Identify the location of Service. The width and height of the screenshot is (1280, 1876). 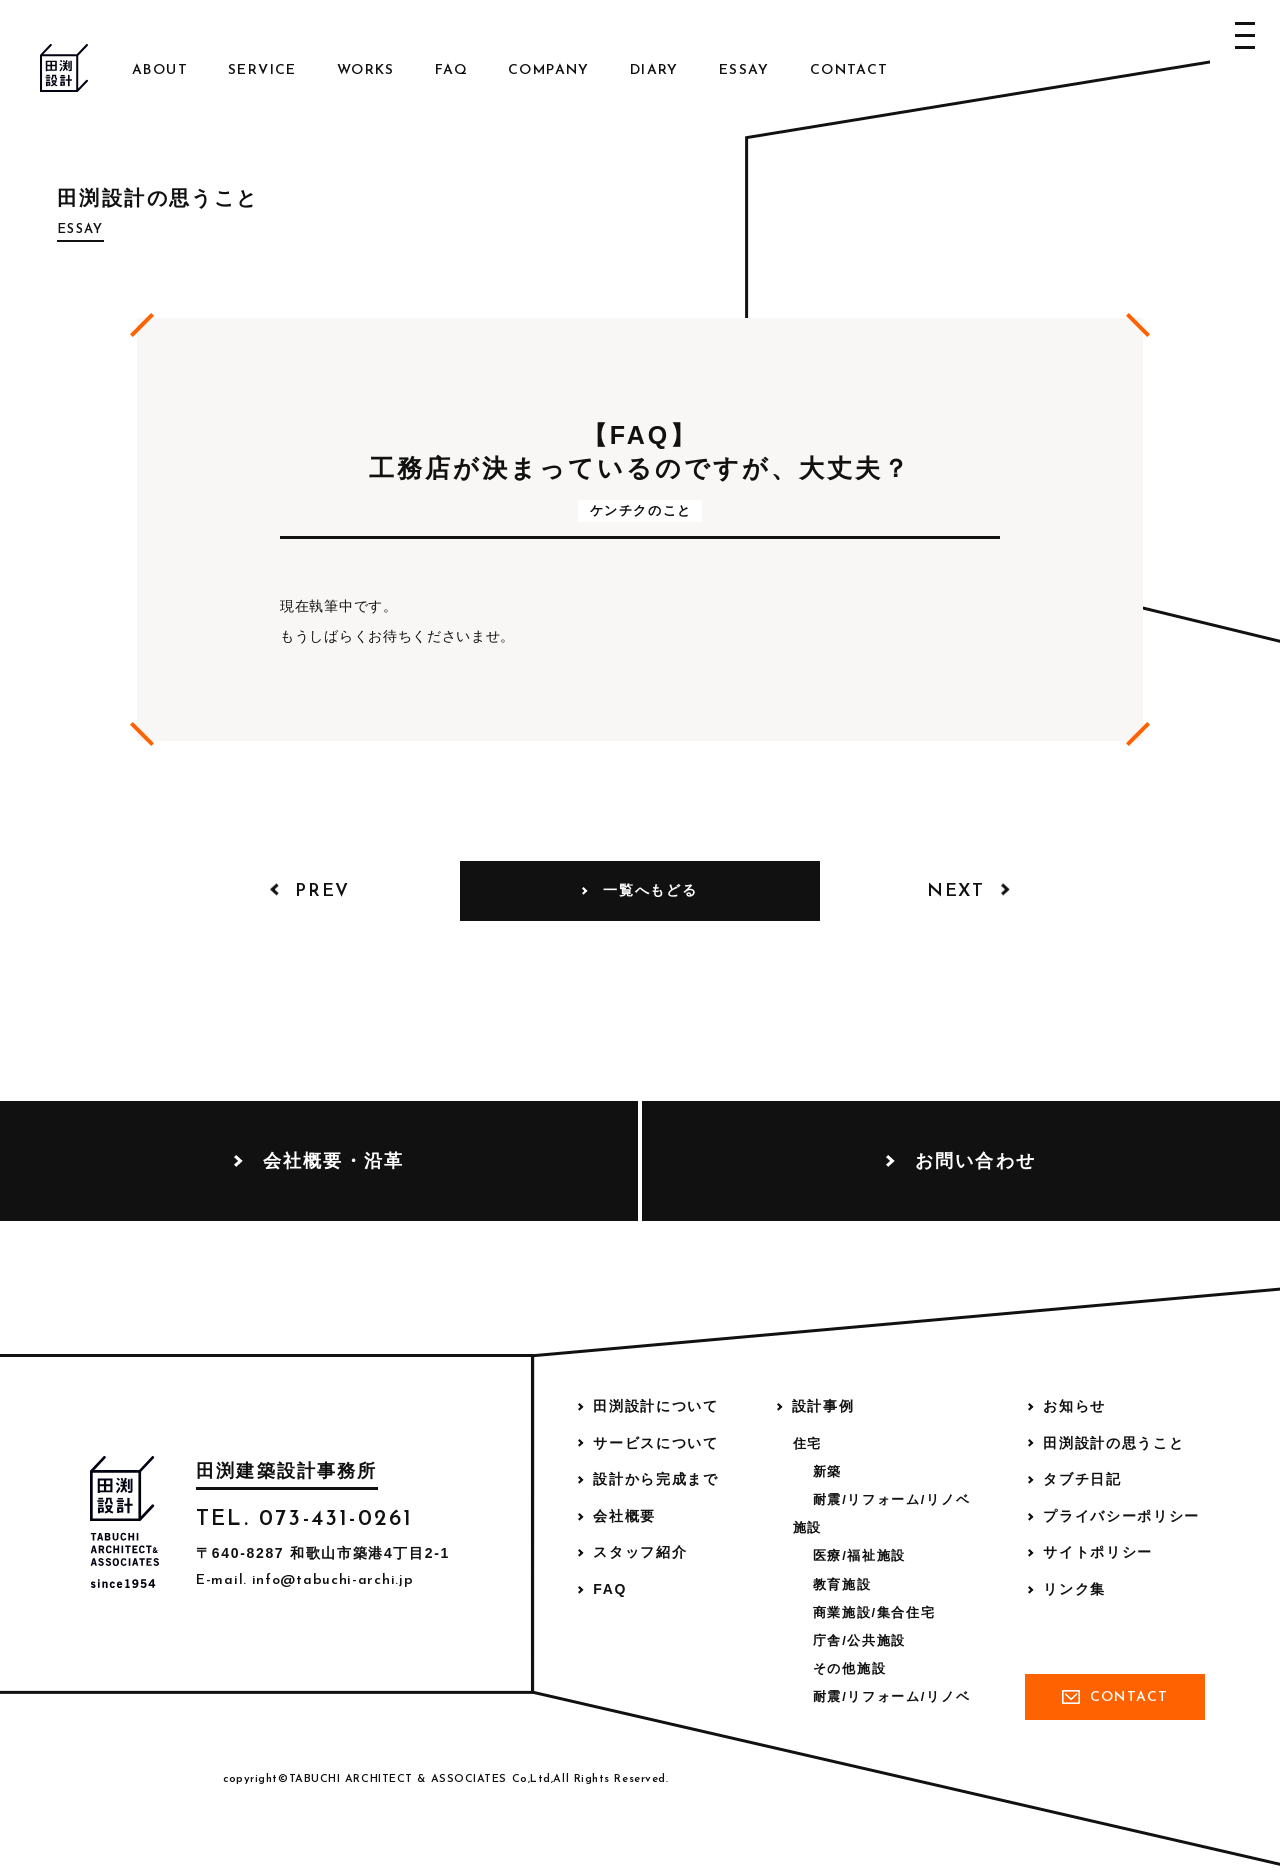
(262, 70).